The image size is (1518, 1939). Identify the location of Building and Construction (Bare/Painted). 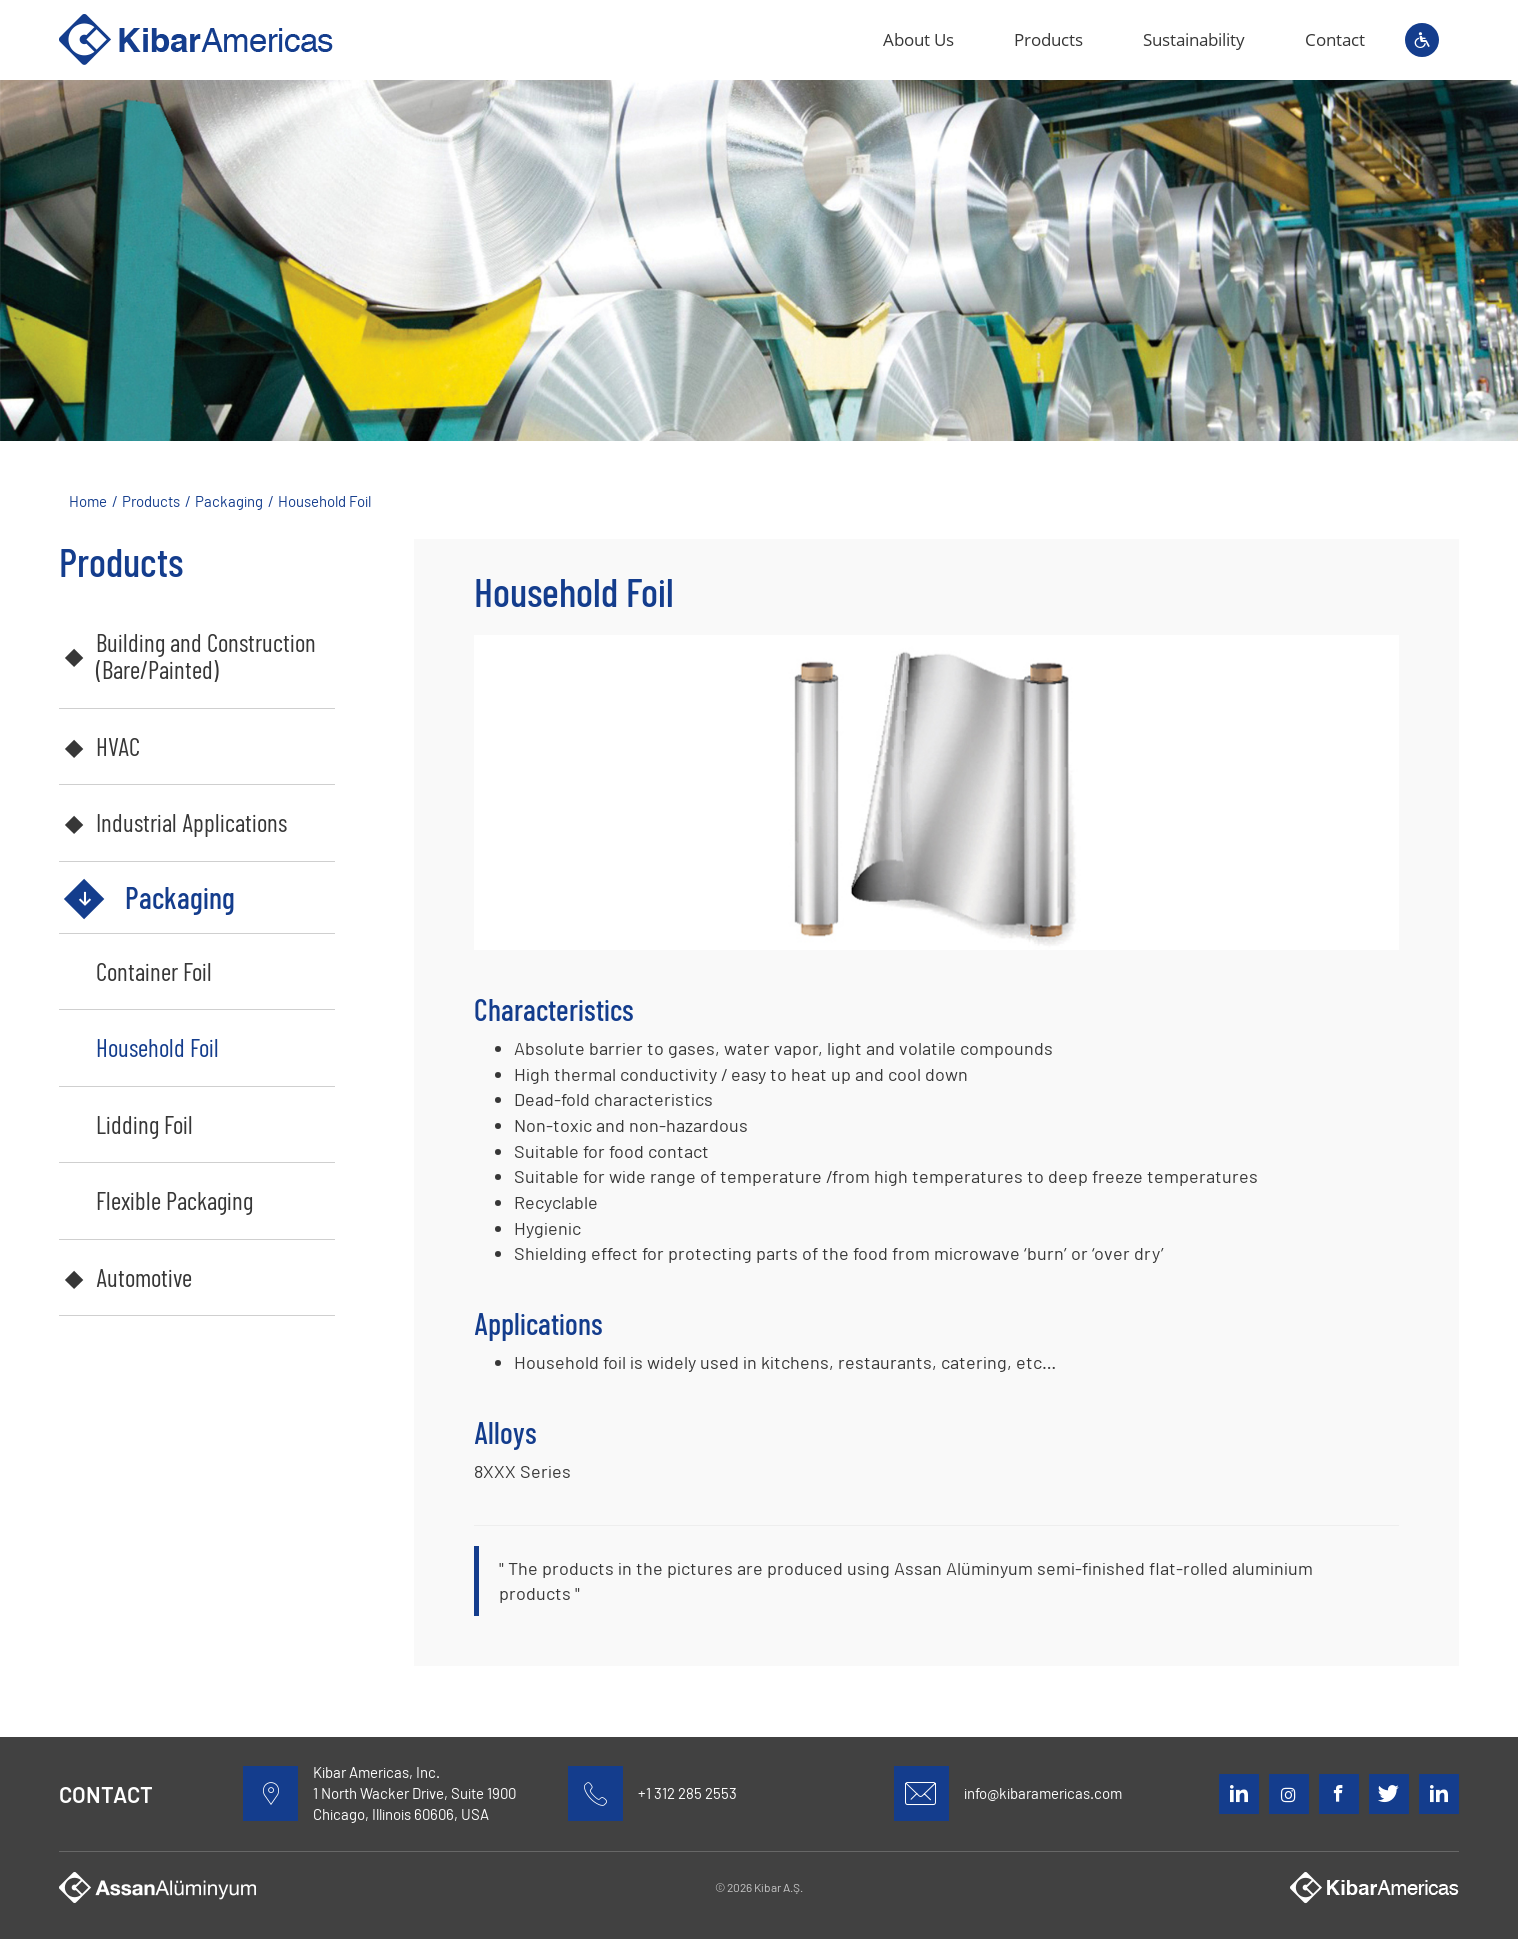
(206, 656).